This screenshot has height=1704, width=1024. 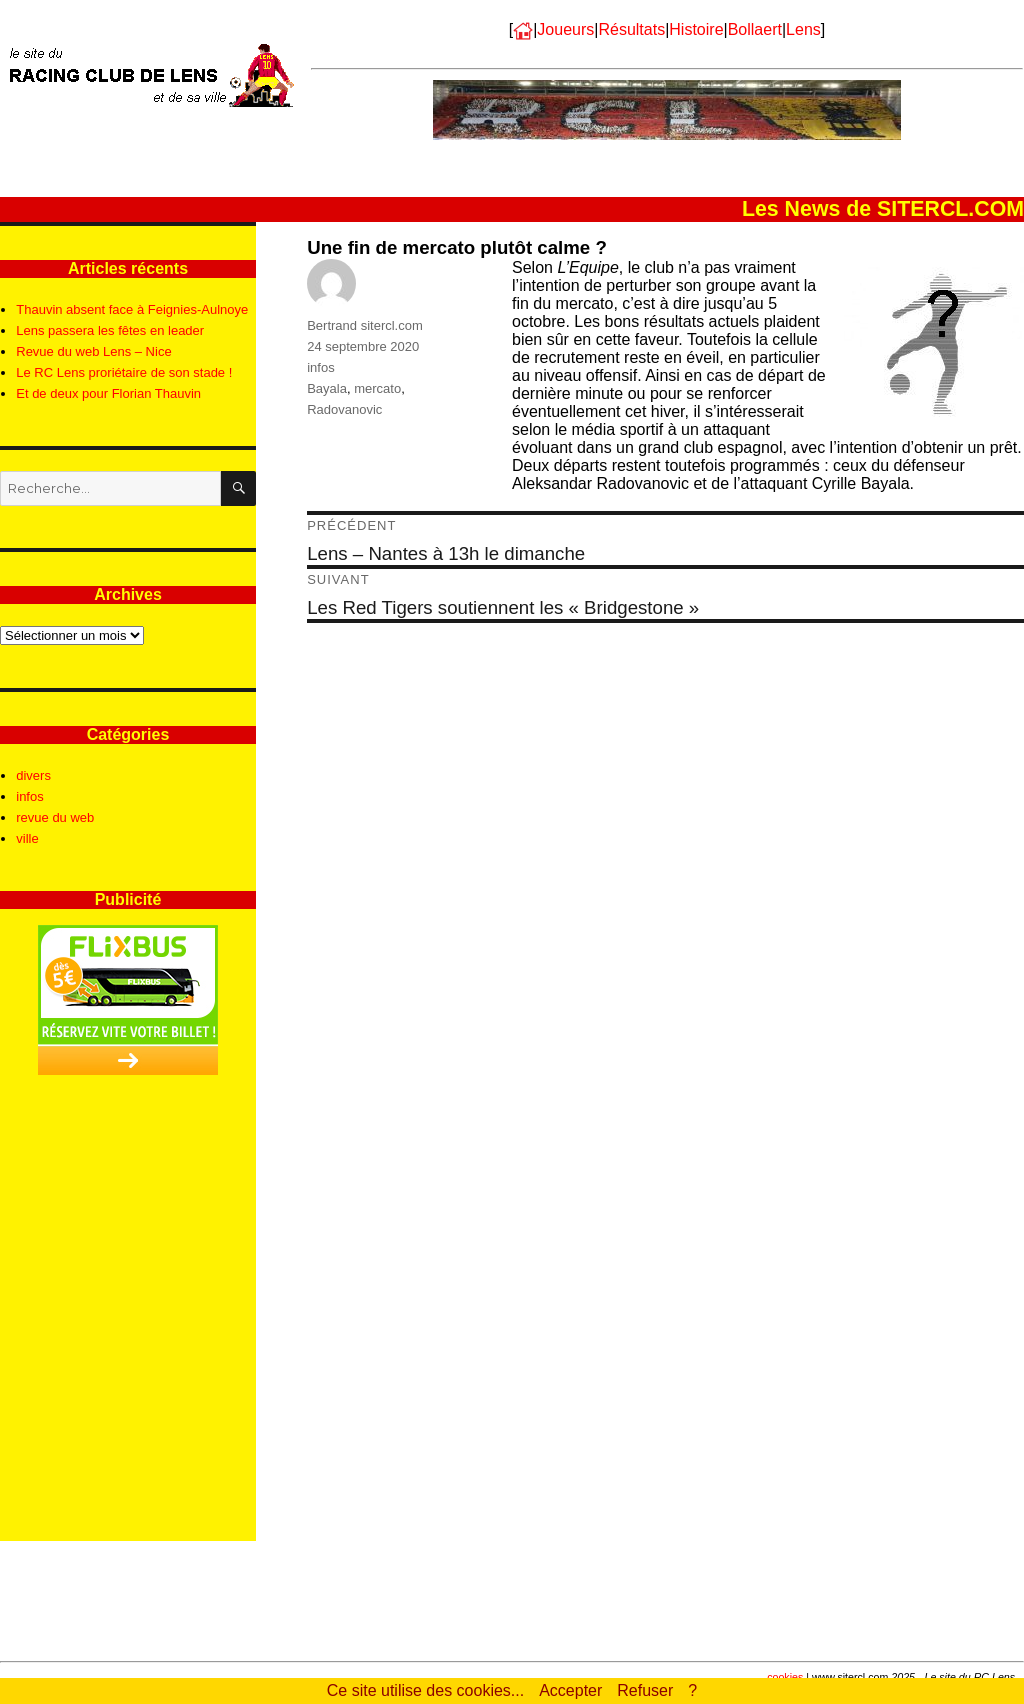 What do you see at coordinates (570, 1690) in the screenshot?
I see `Accepter` at bounding box center [570, 1690].